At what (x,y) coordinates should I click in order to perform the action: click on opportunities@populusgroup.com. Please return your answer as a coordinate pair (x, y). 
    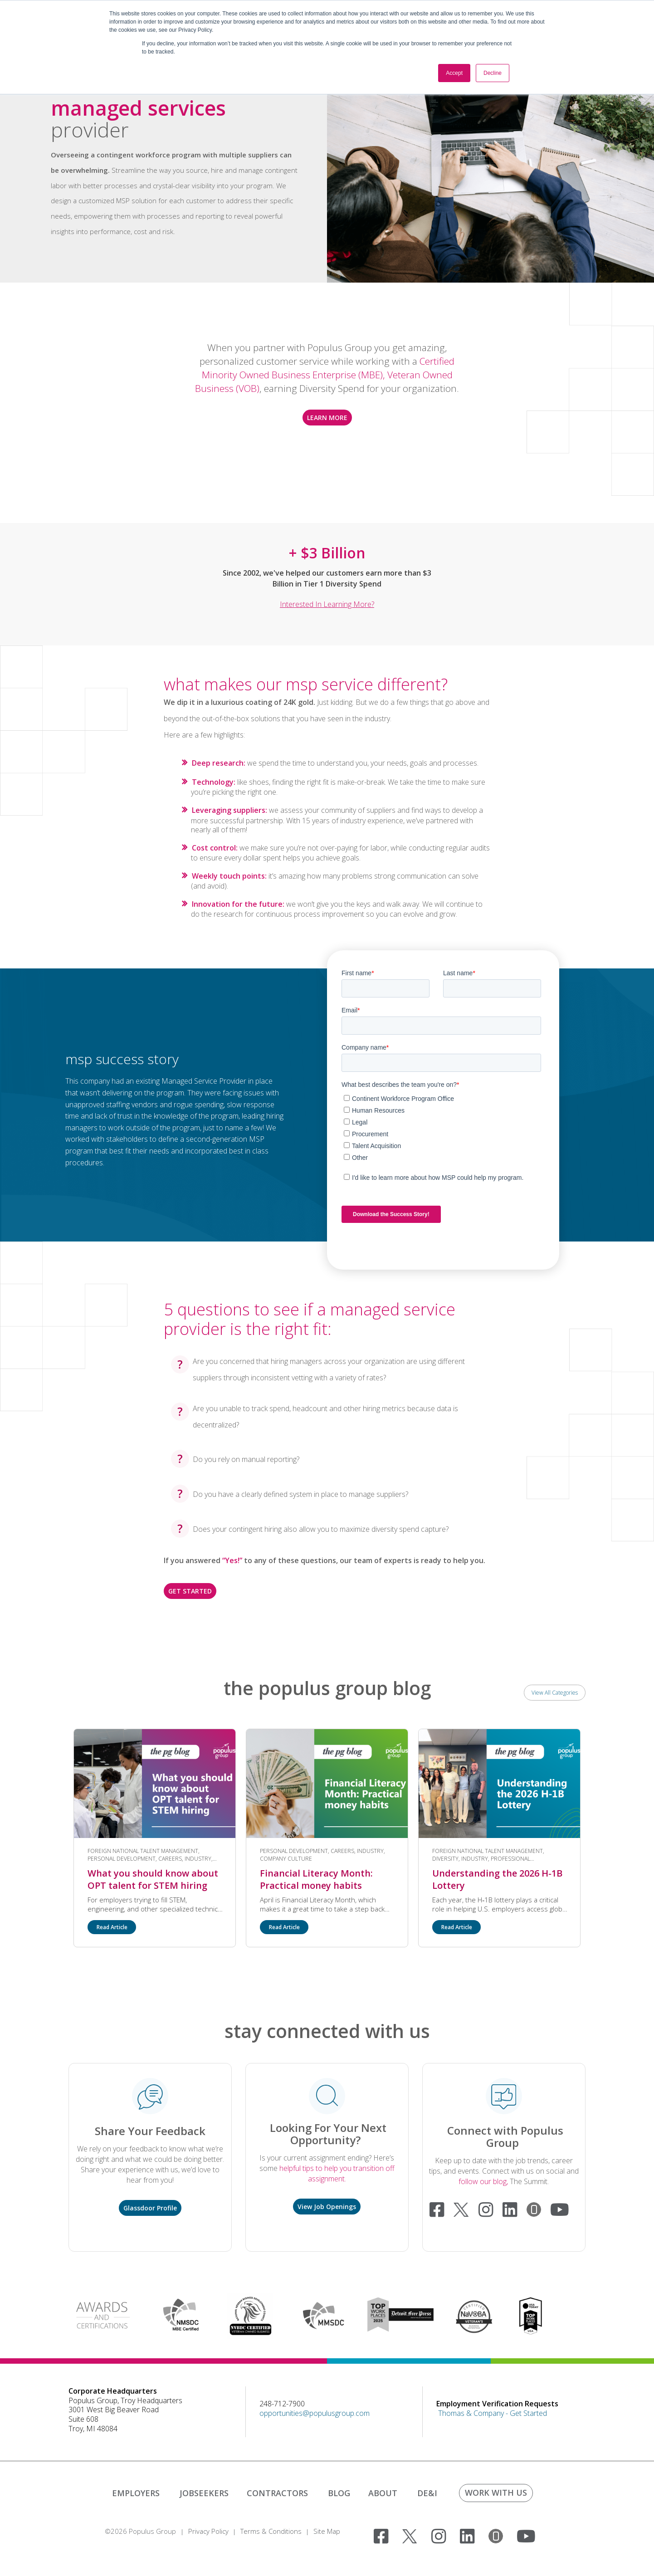
    Looking at the image, I should click on (314, 2413).